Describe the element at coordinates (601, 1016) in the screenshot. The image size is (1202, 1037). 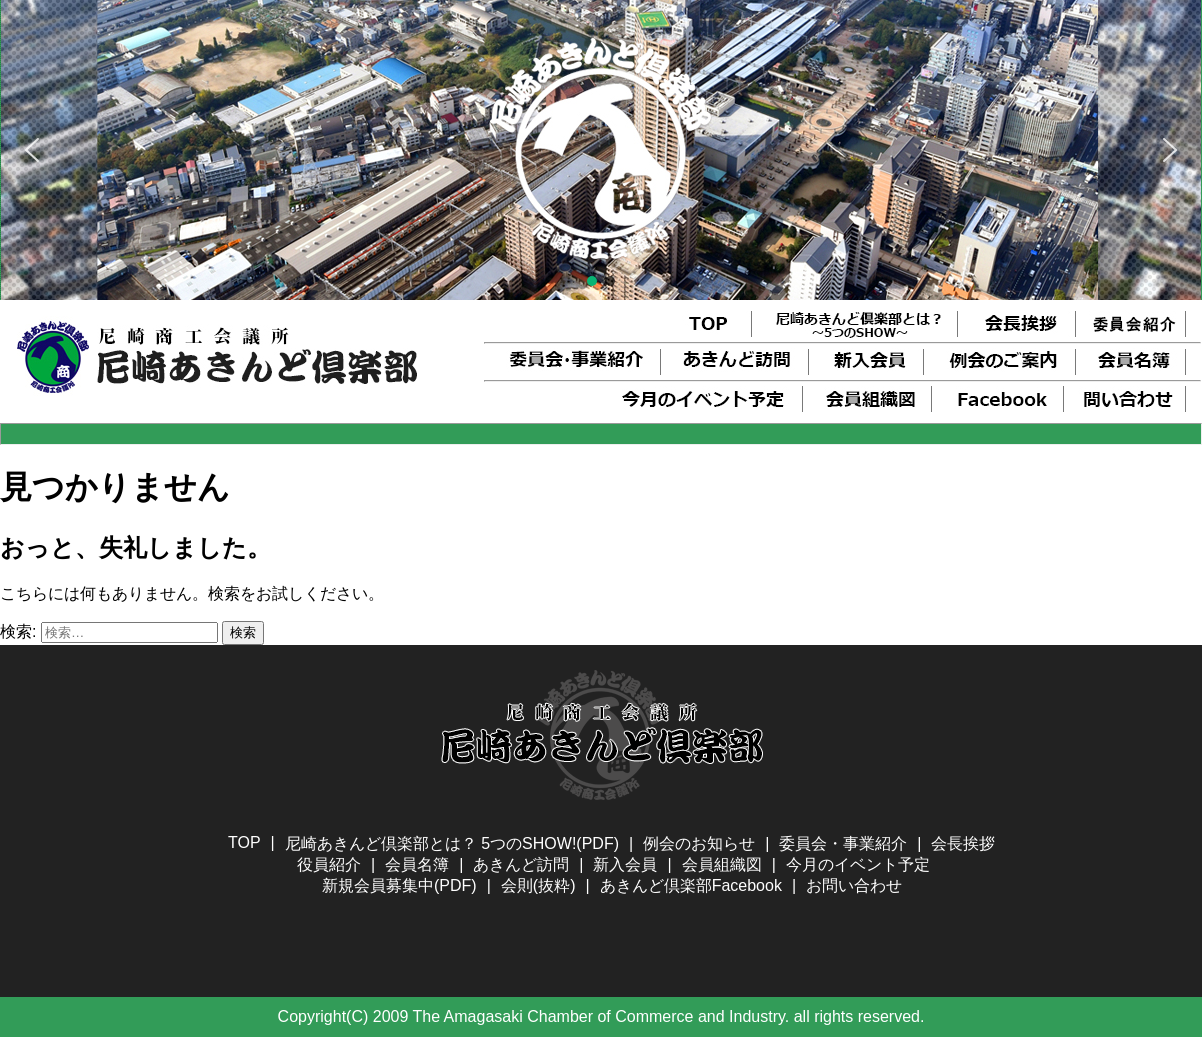
I see `Copyright(C) 2009 The Amagasaki Chamber of Commerce and Industry. all rights reserved.` at that location.